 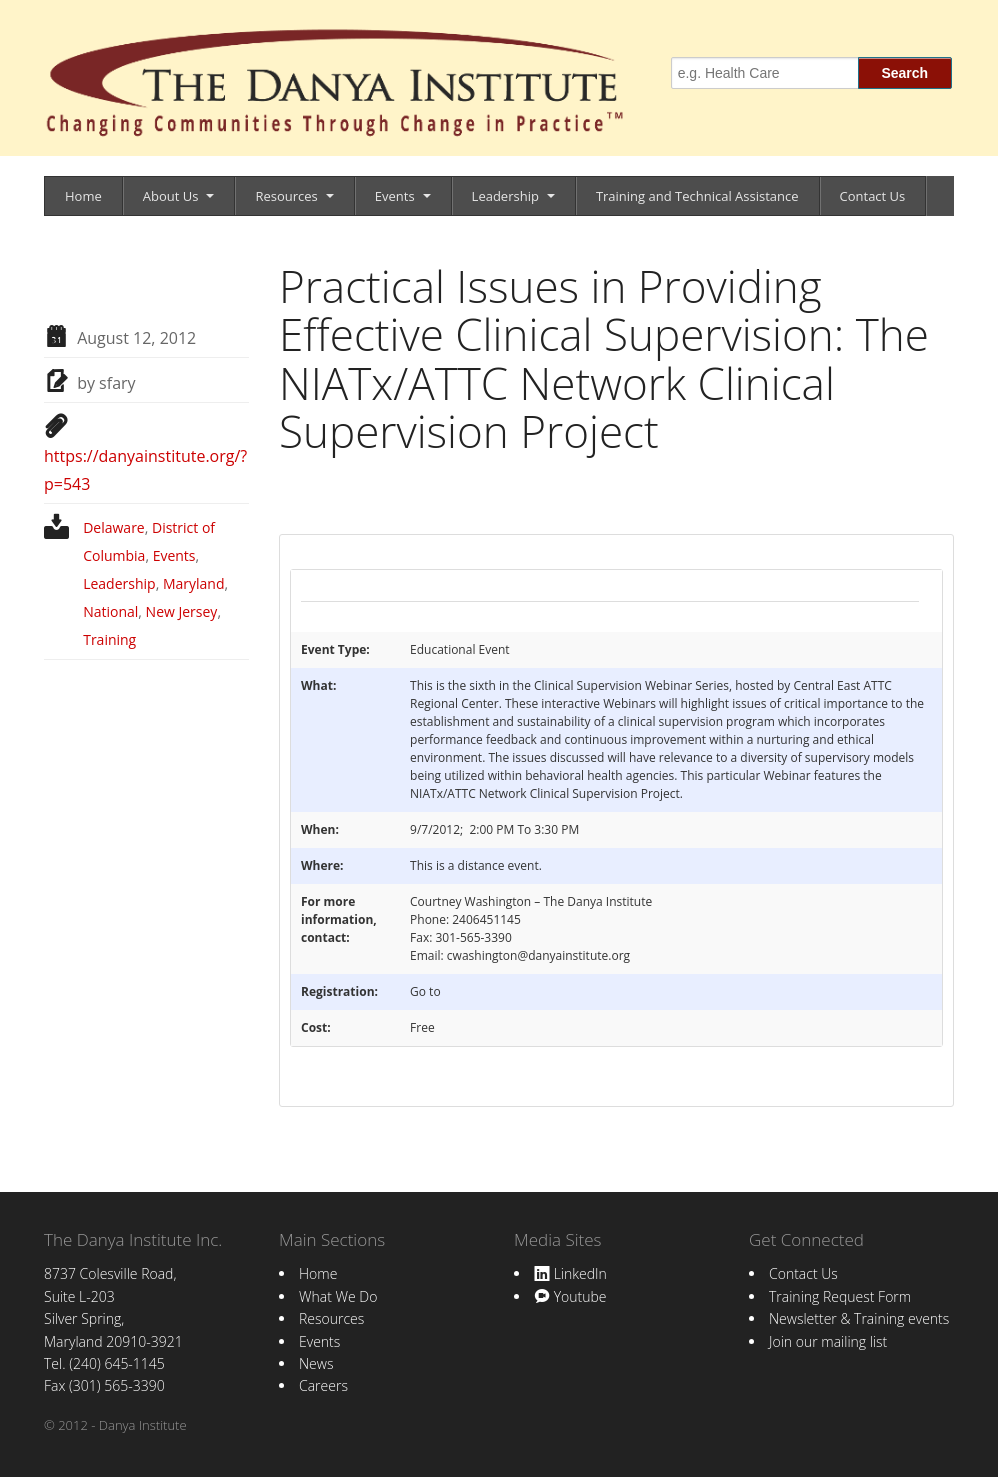 I want to click on Join our mailing list, so click(x=828, y=1341).